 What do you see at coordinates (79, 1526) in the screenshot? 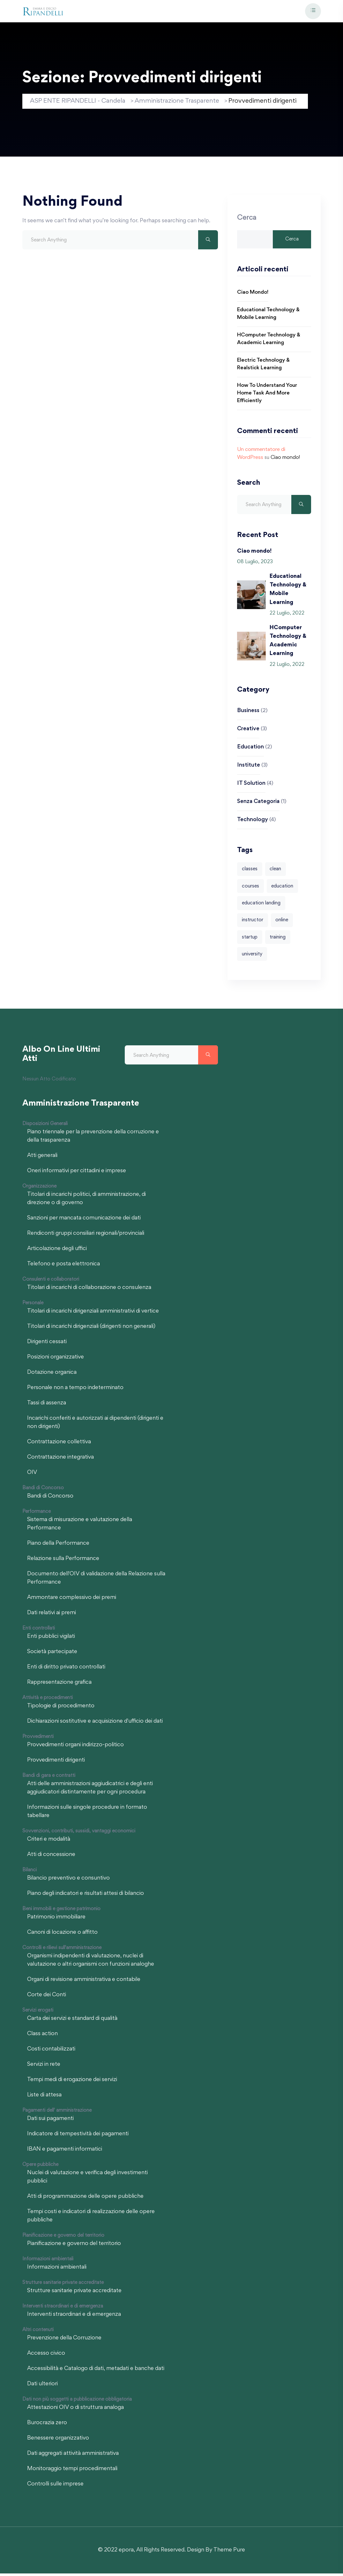
I see `Sistema di misurazione e valutazione della Performance` at bounding box center [79, 1526].